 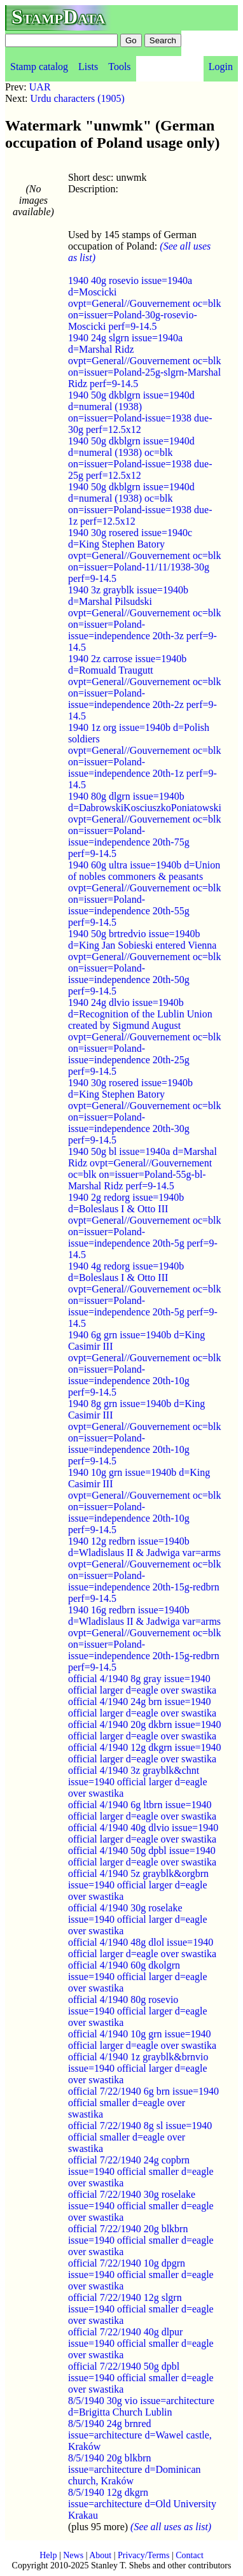 I want to click on official 7/22/1940 24g copbrn issue=1940 official smaller d=eagle over swastika, so click(x=141, y=2171).